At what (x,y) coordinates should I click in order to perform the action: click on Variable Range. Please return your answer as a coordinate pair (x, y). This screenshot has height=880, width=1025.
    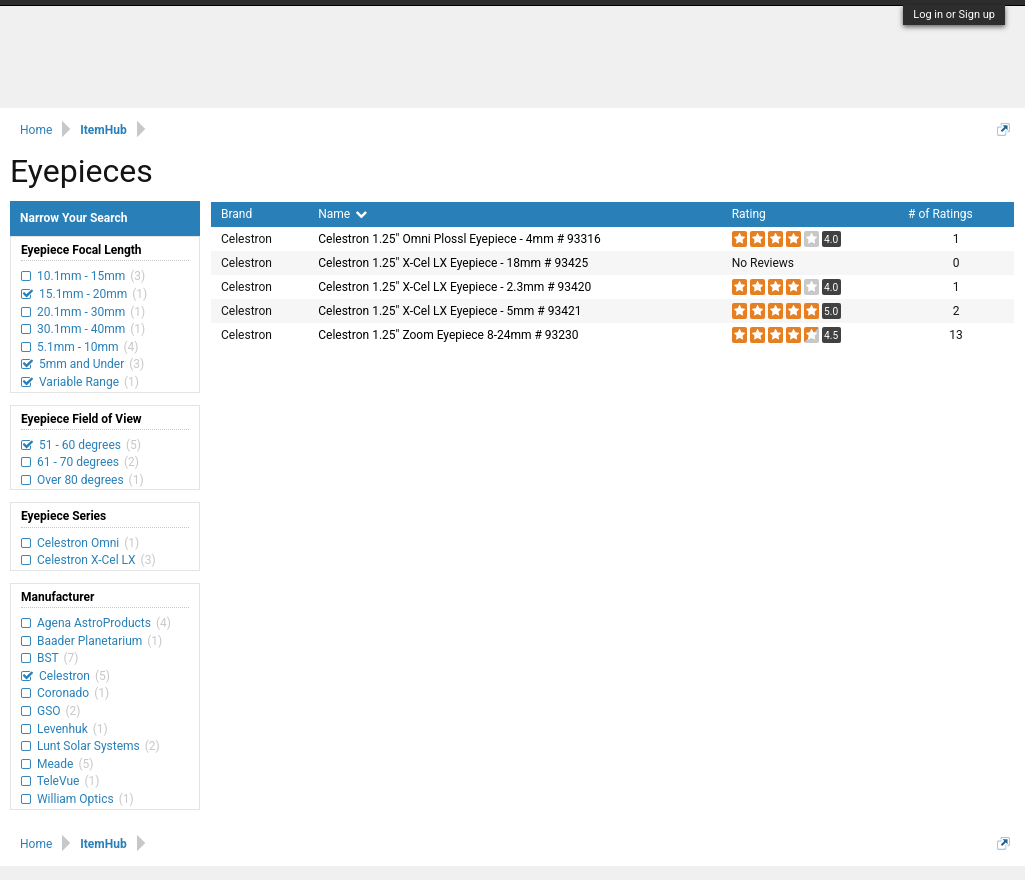
    Looking at the image, I should click on (79, 382).